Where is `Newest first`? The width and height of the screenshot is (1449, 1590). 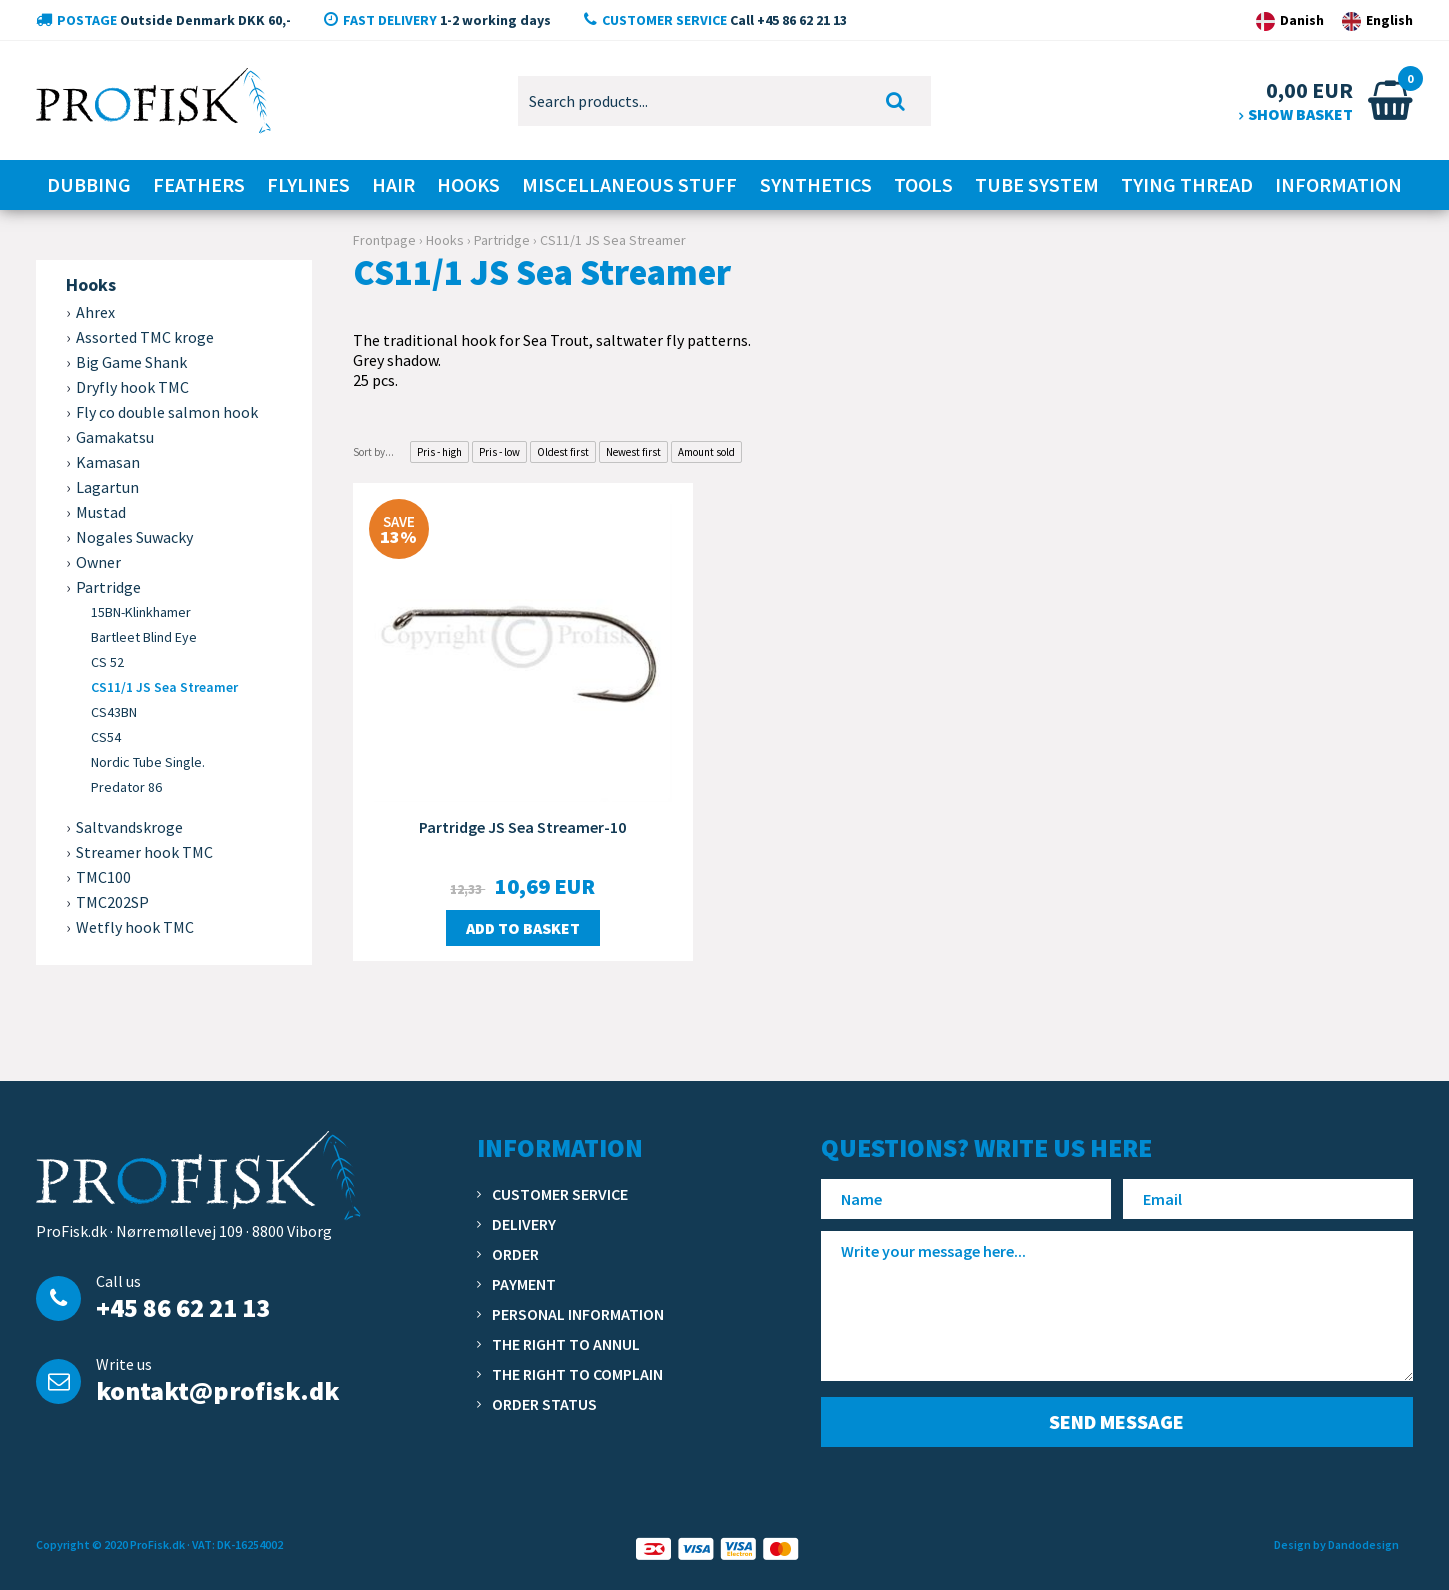
Newest first is located at coordinates (633, 452).